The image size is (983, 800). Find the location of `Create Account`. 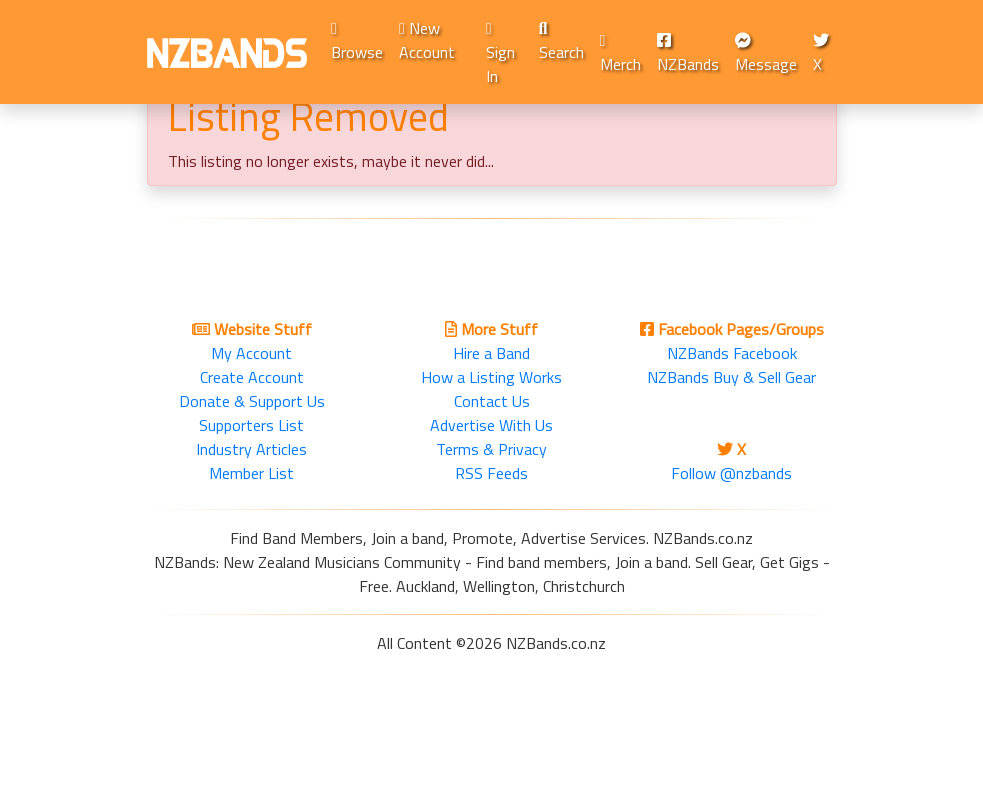

Create Account is located at coordinates (252, 377).